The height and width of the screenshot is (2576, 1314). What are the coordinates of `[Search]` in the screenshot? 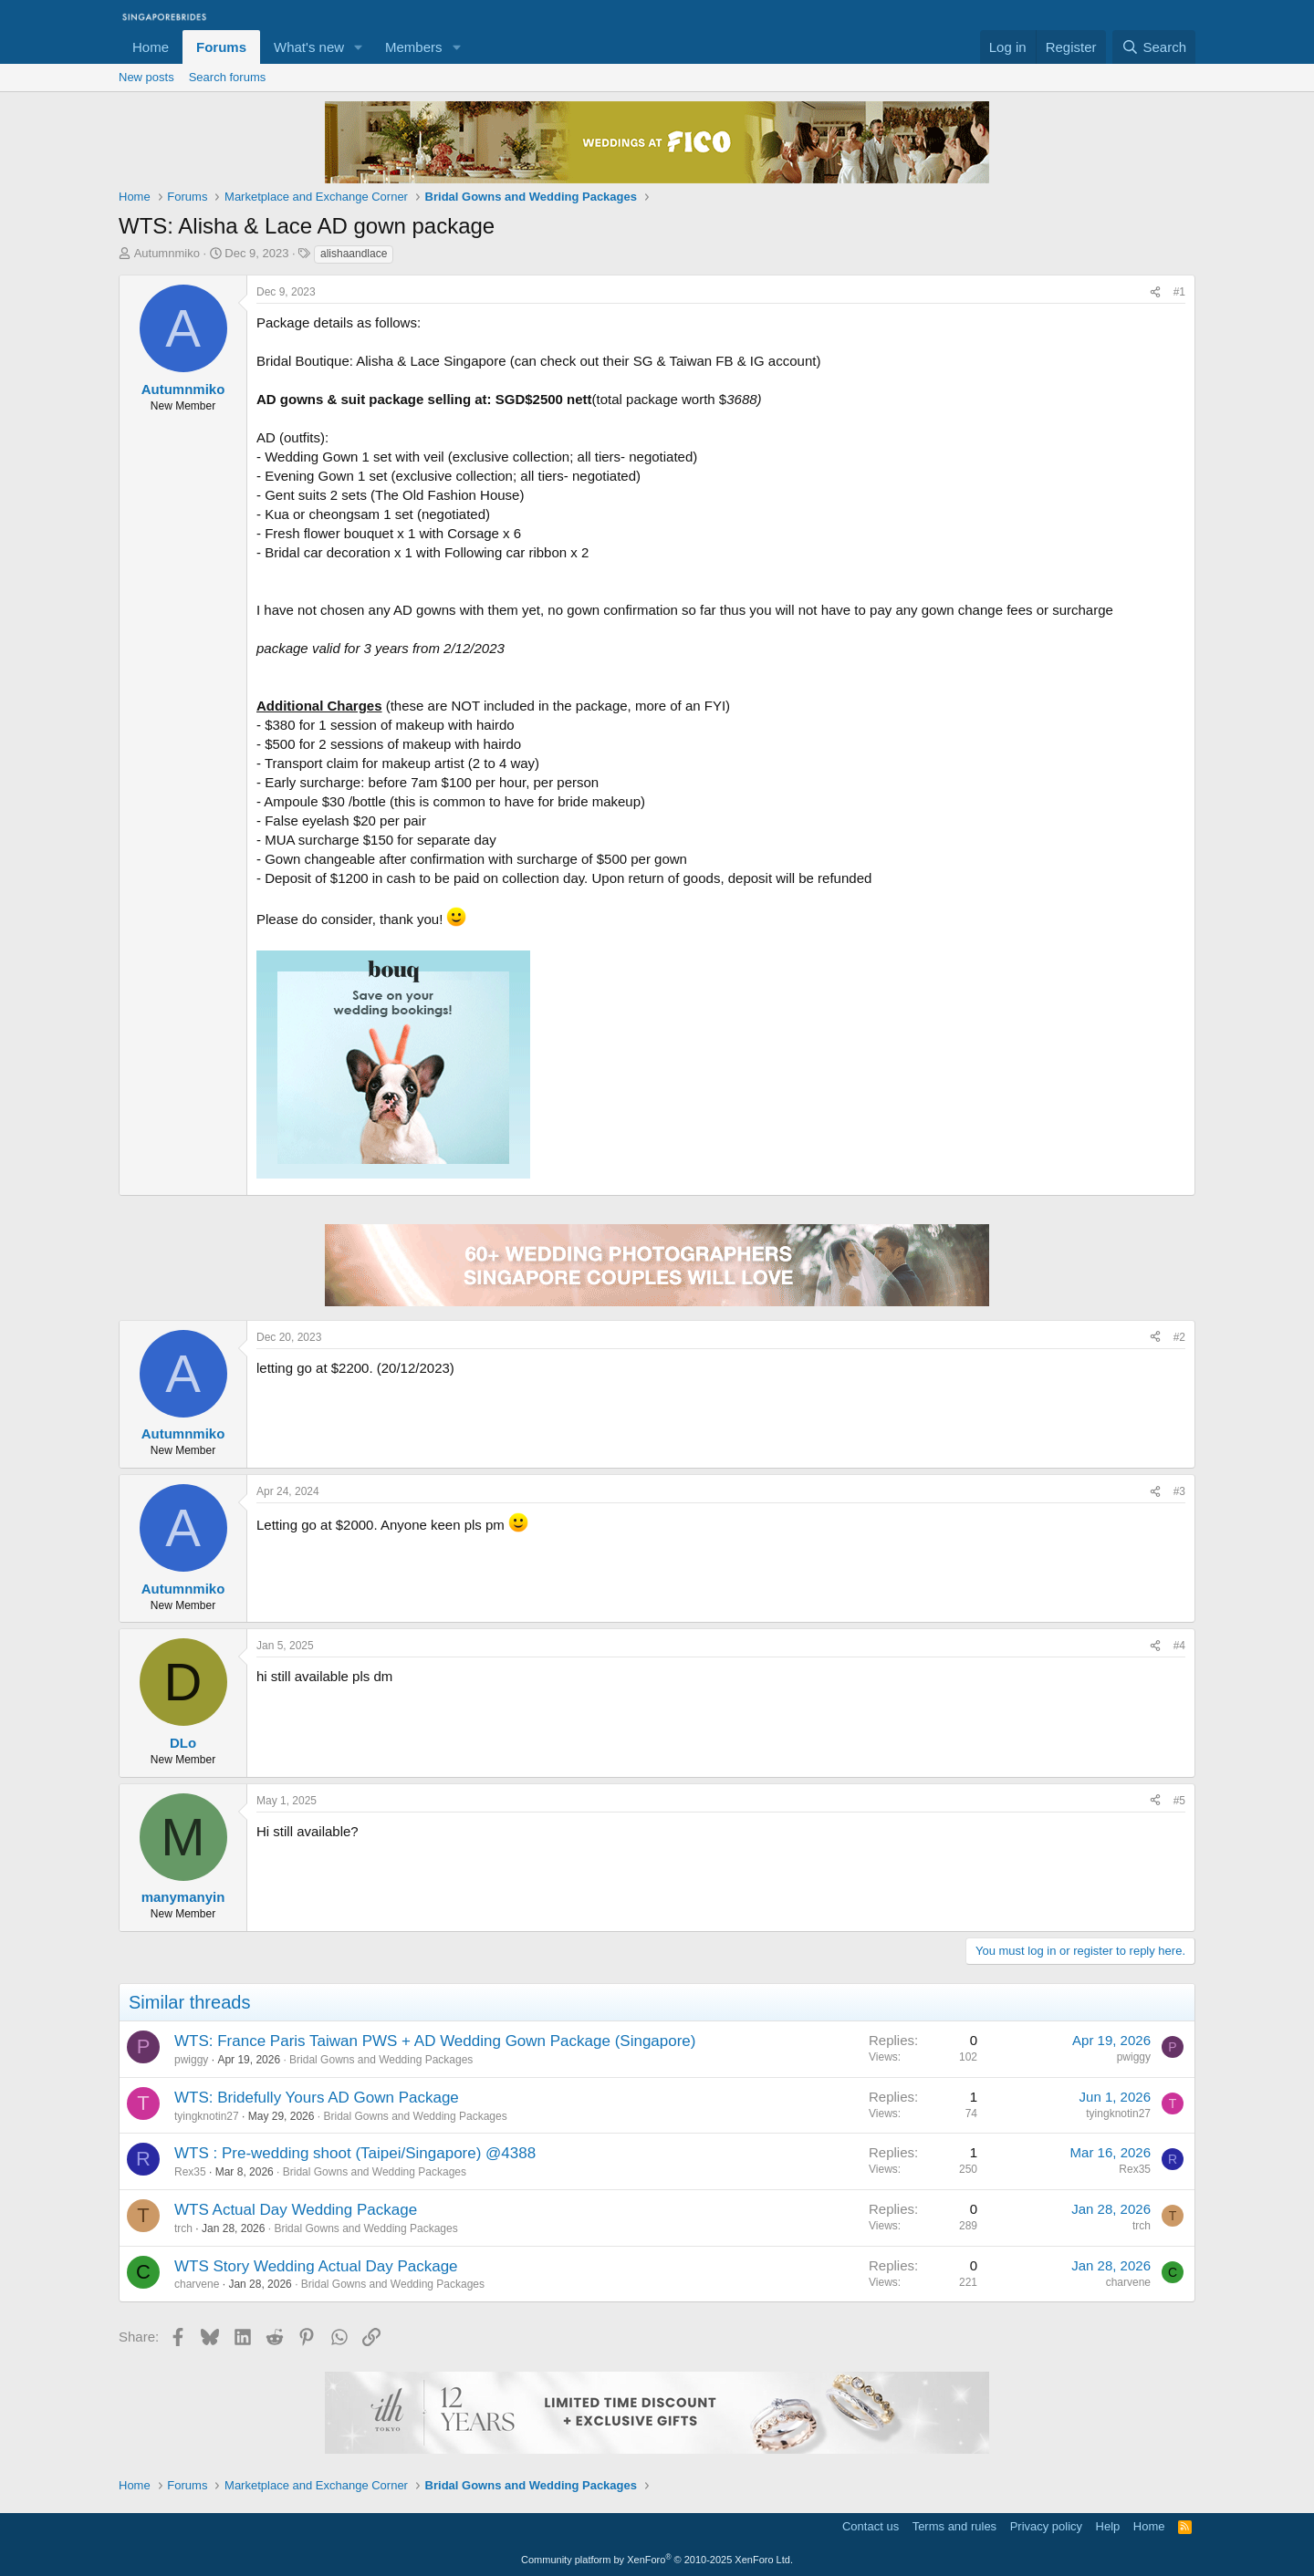 It's located at (1153, 47).